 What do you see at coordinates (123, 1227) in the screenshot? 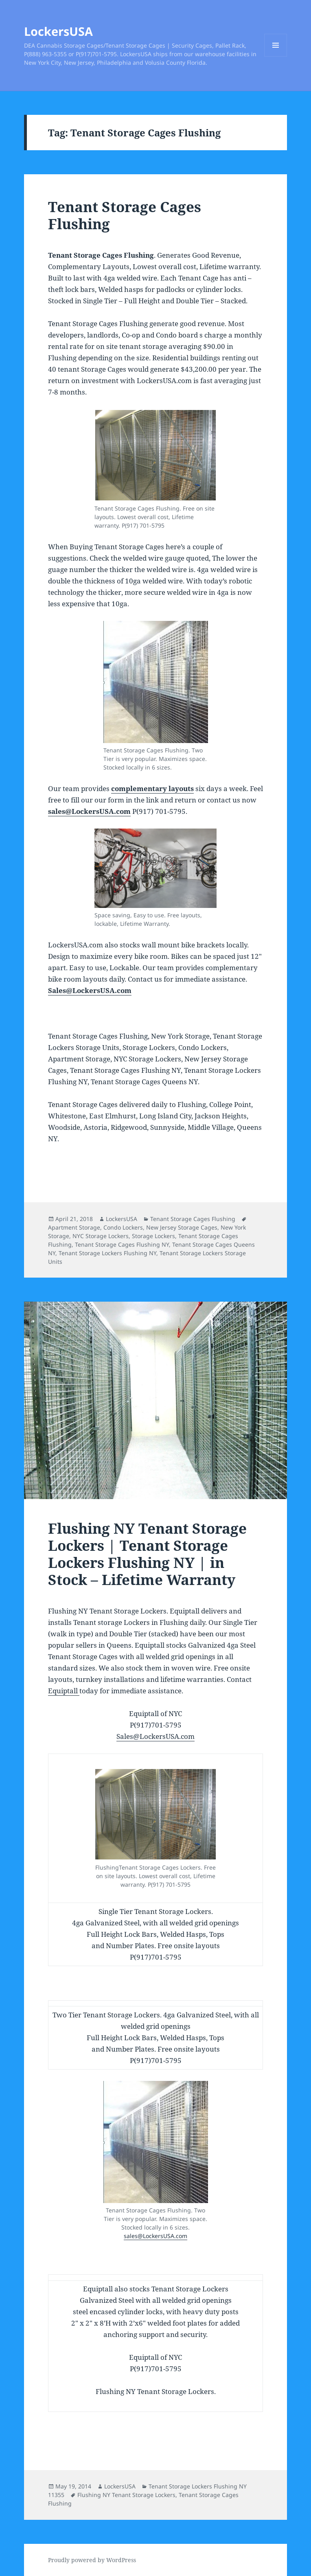
I see `Condo Lockers` at bounding box center [123, 1227].